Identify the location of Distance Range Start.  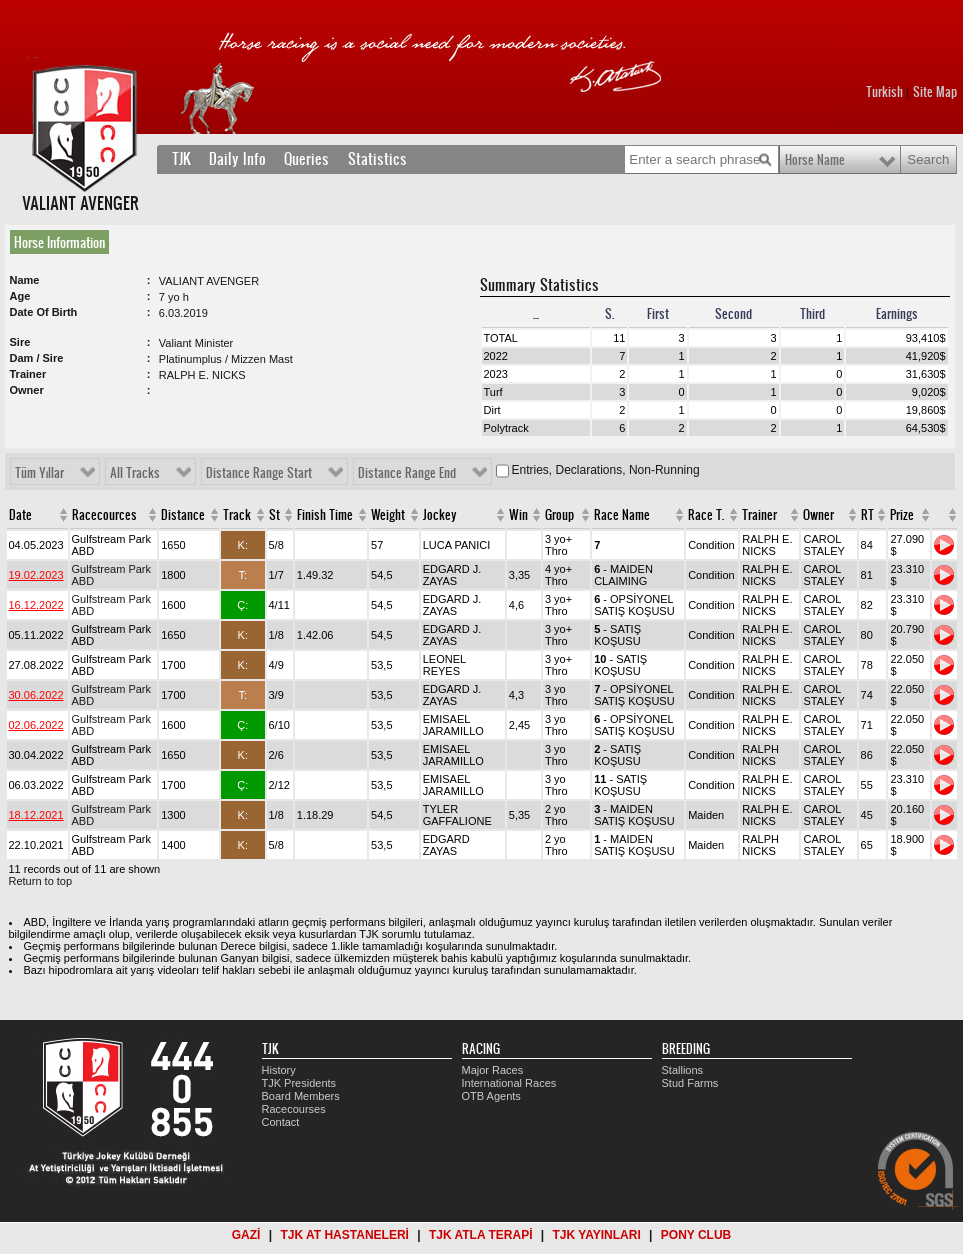
(259, 473).